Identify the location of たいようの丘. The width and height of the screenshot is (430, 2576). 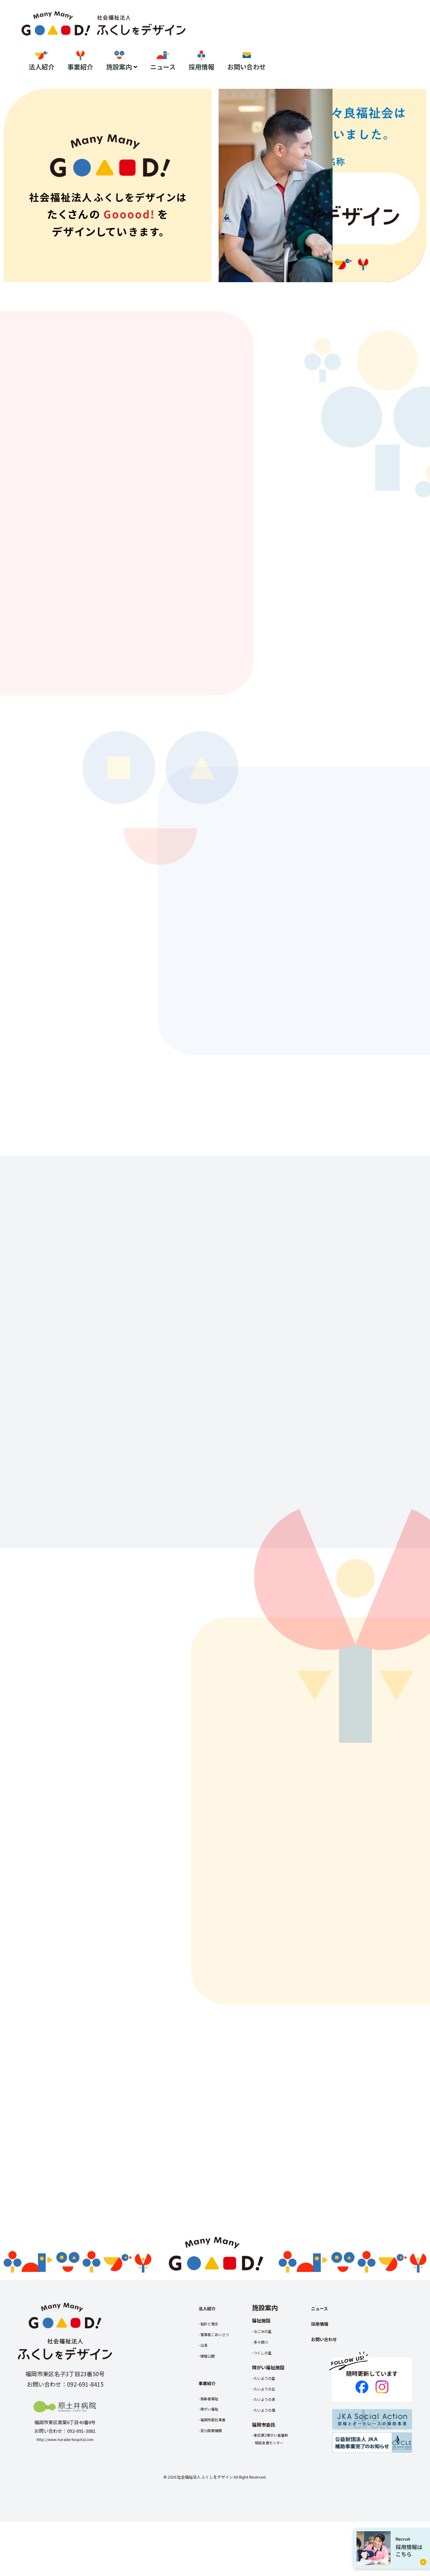
(278, 2433).